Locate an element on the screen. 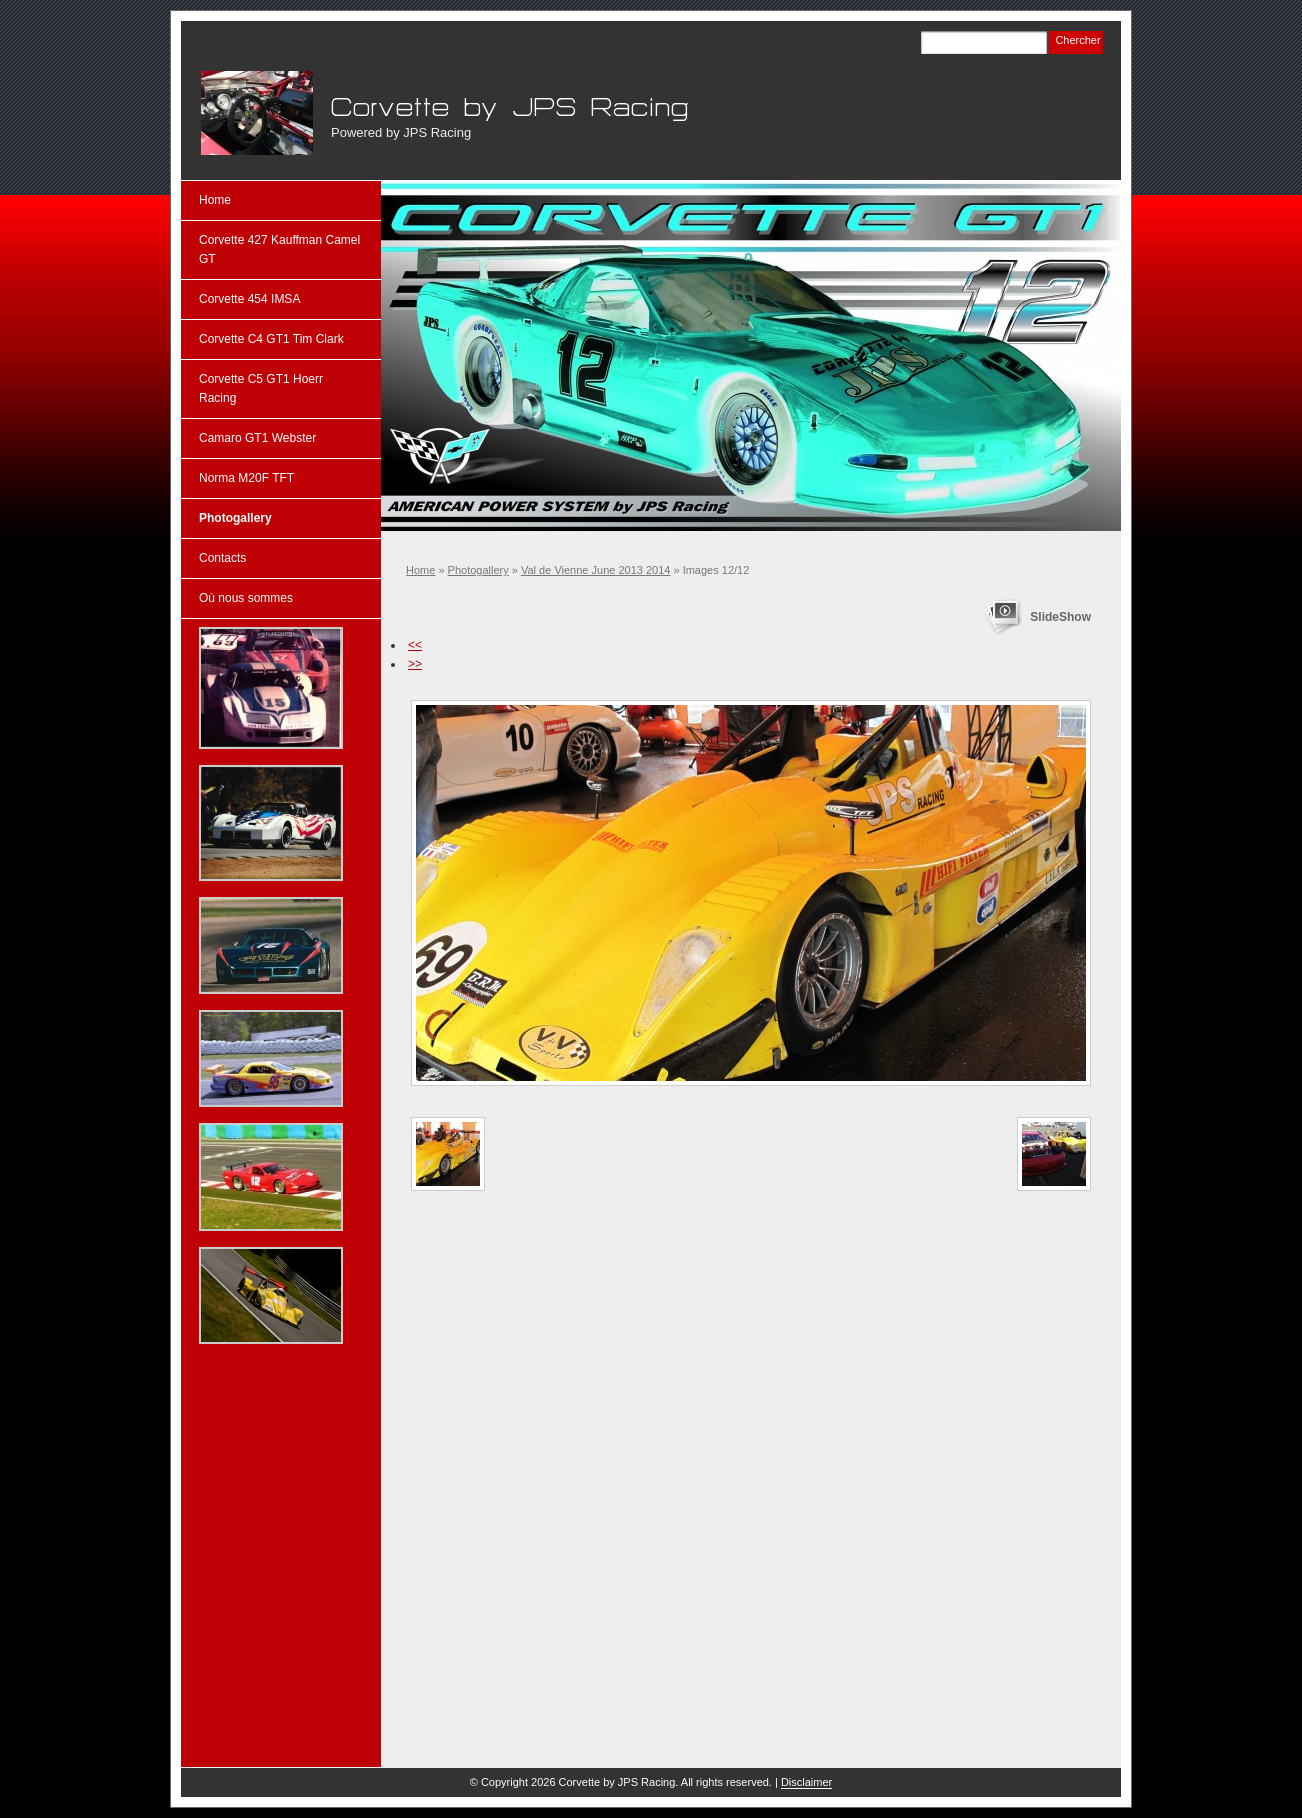 The image size is (1302, 1818). Corvette 454 IMSA is located at coordinates (249, 299).